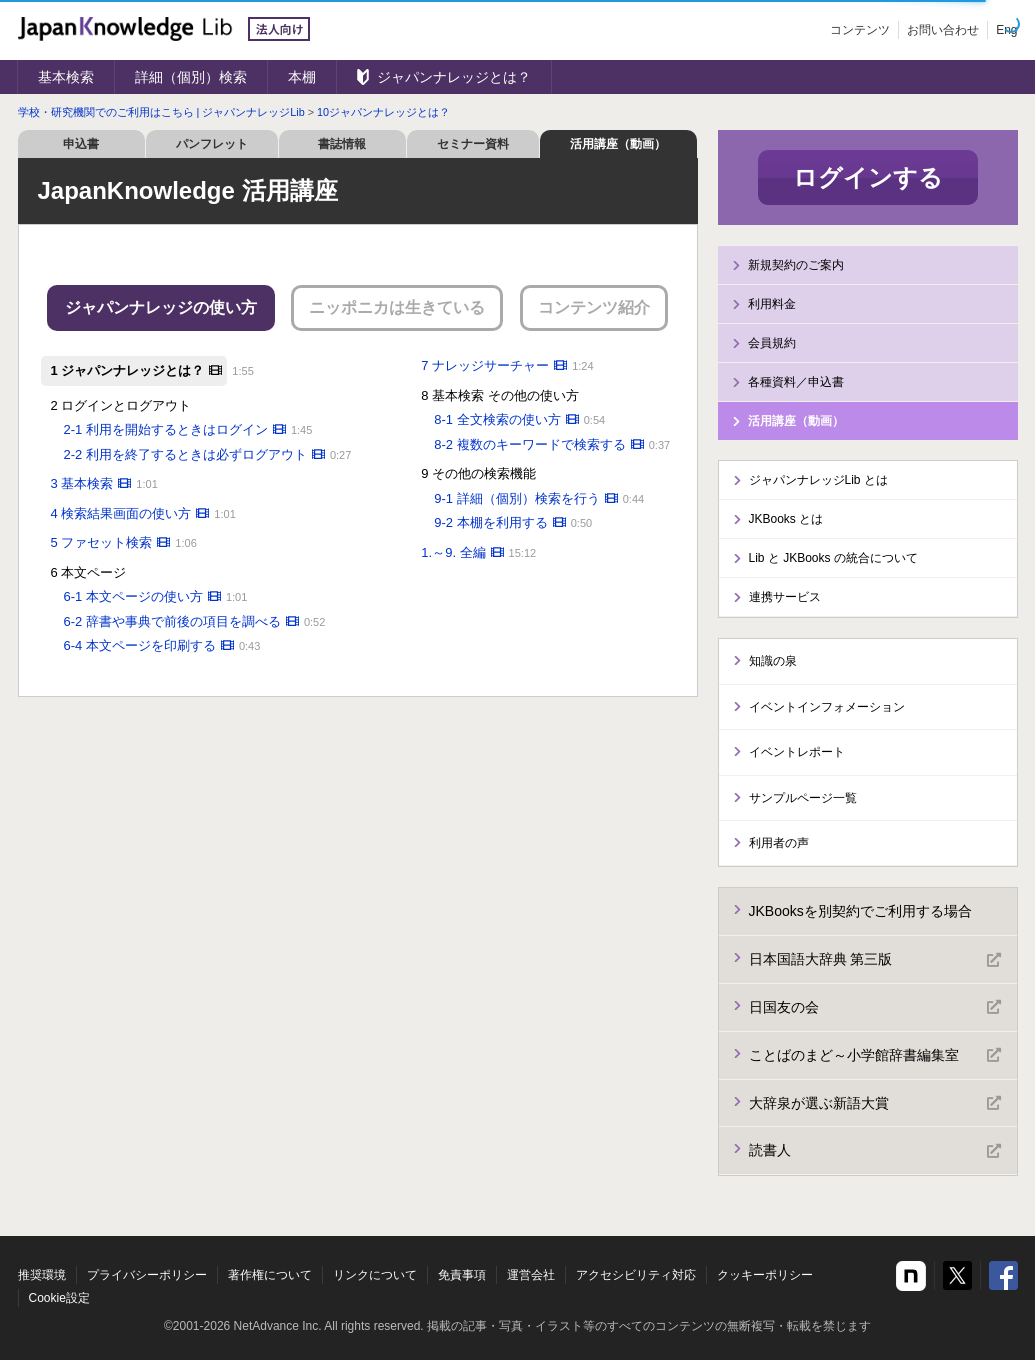  Describe the element at coordinates (796, 382) in the screenshot. I see `各種資料／申込書` at that location.